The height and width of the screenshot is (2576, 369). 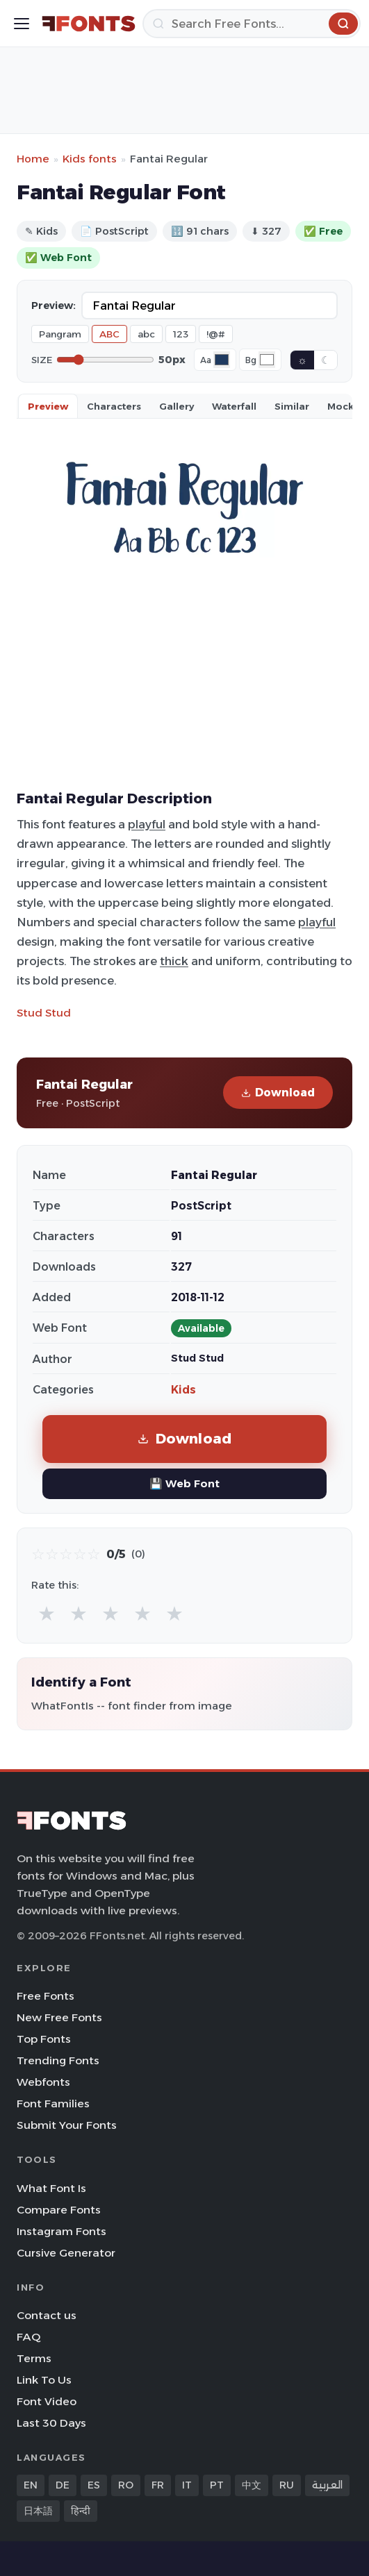 What do you see at coordinates (46, 2315) in the screenshot?
I see `Contact us` at bounding box center [46, 2315].